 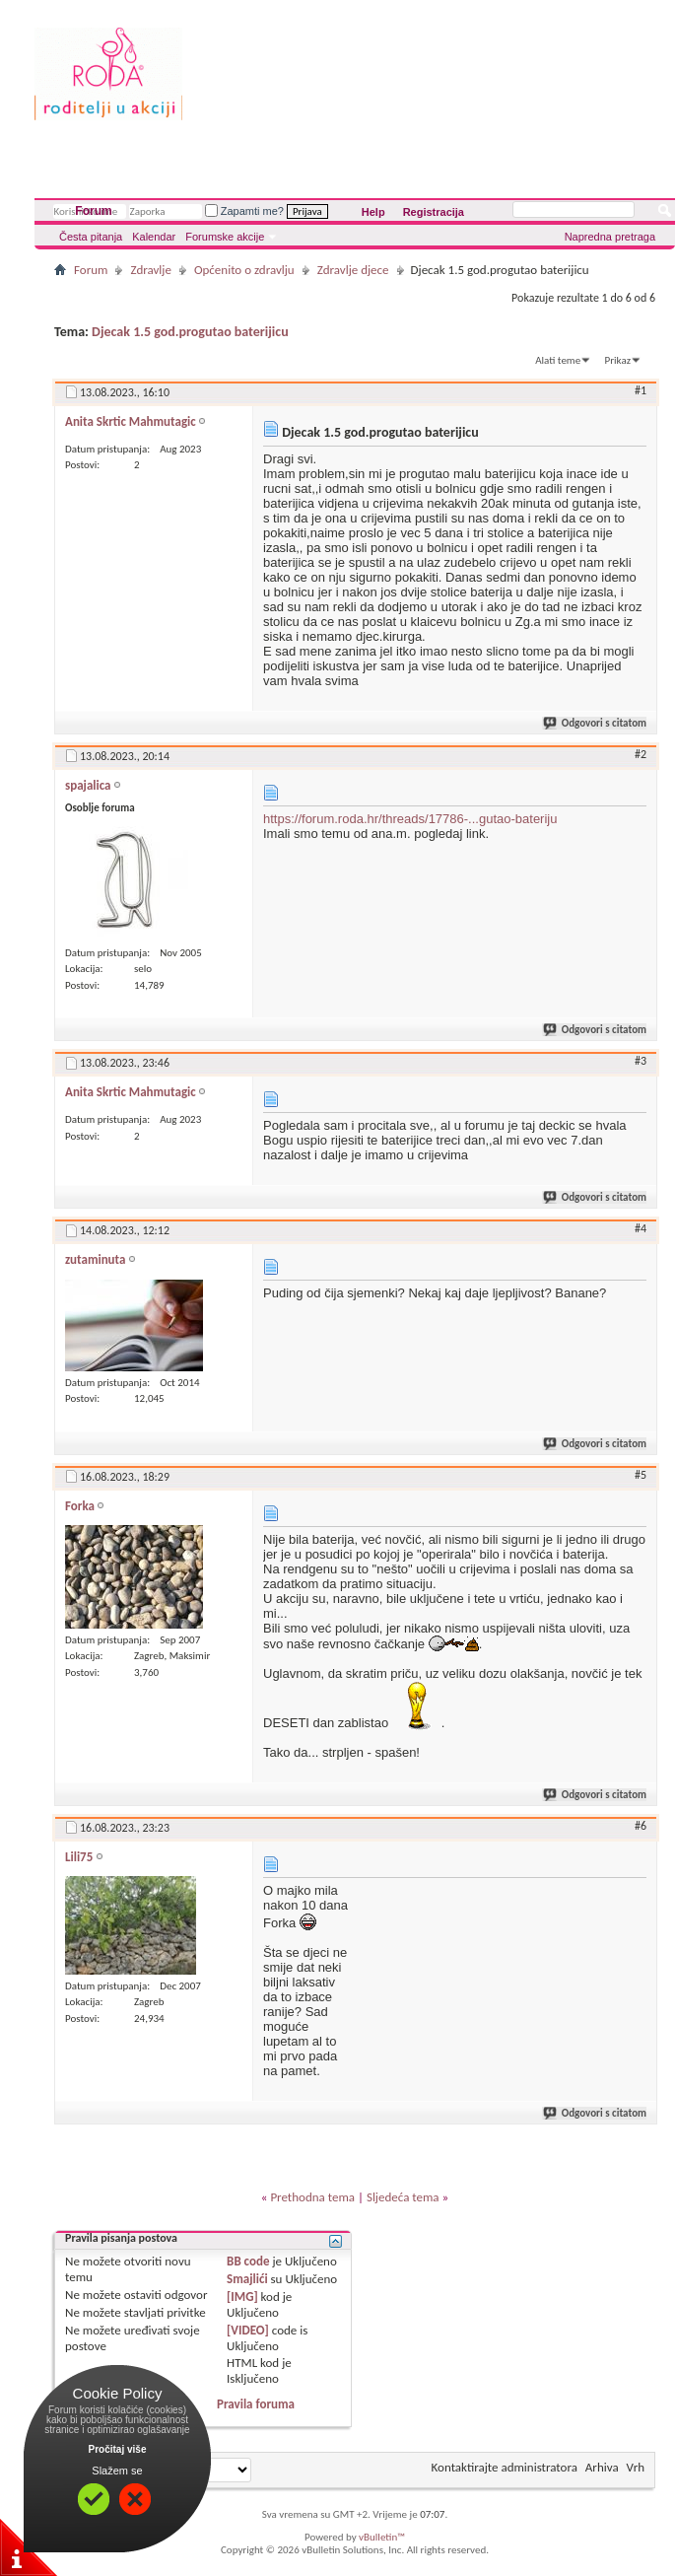 I want to click on #2, so click(x=640, y=754).